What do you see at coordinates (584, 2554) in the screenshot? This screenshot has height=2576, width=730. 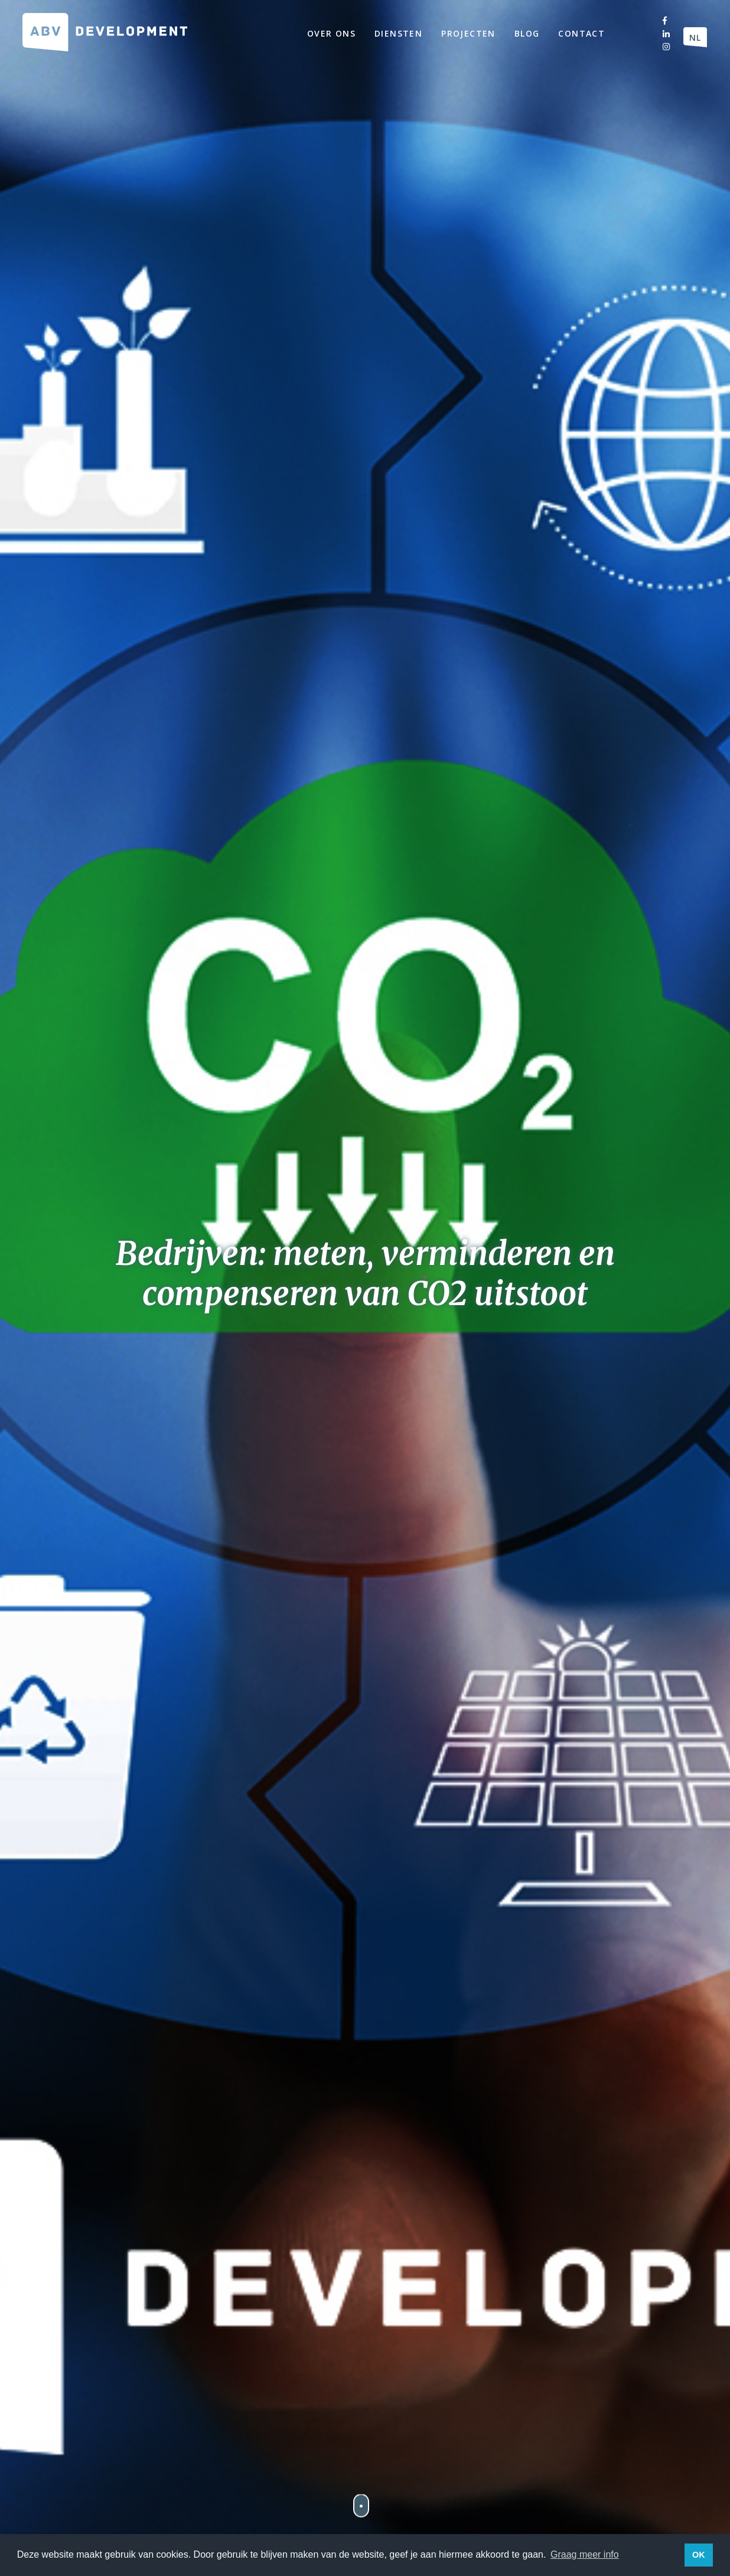 I see `Graag meer info [button]` at bounding box center [584, 2554].